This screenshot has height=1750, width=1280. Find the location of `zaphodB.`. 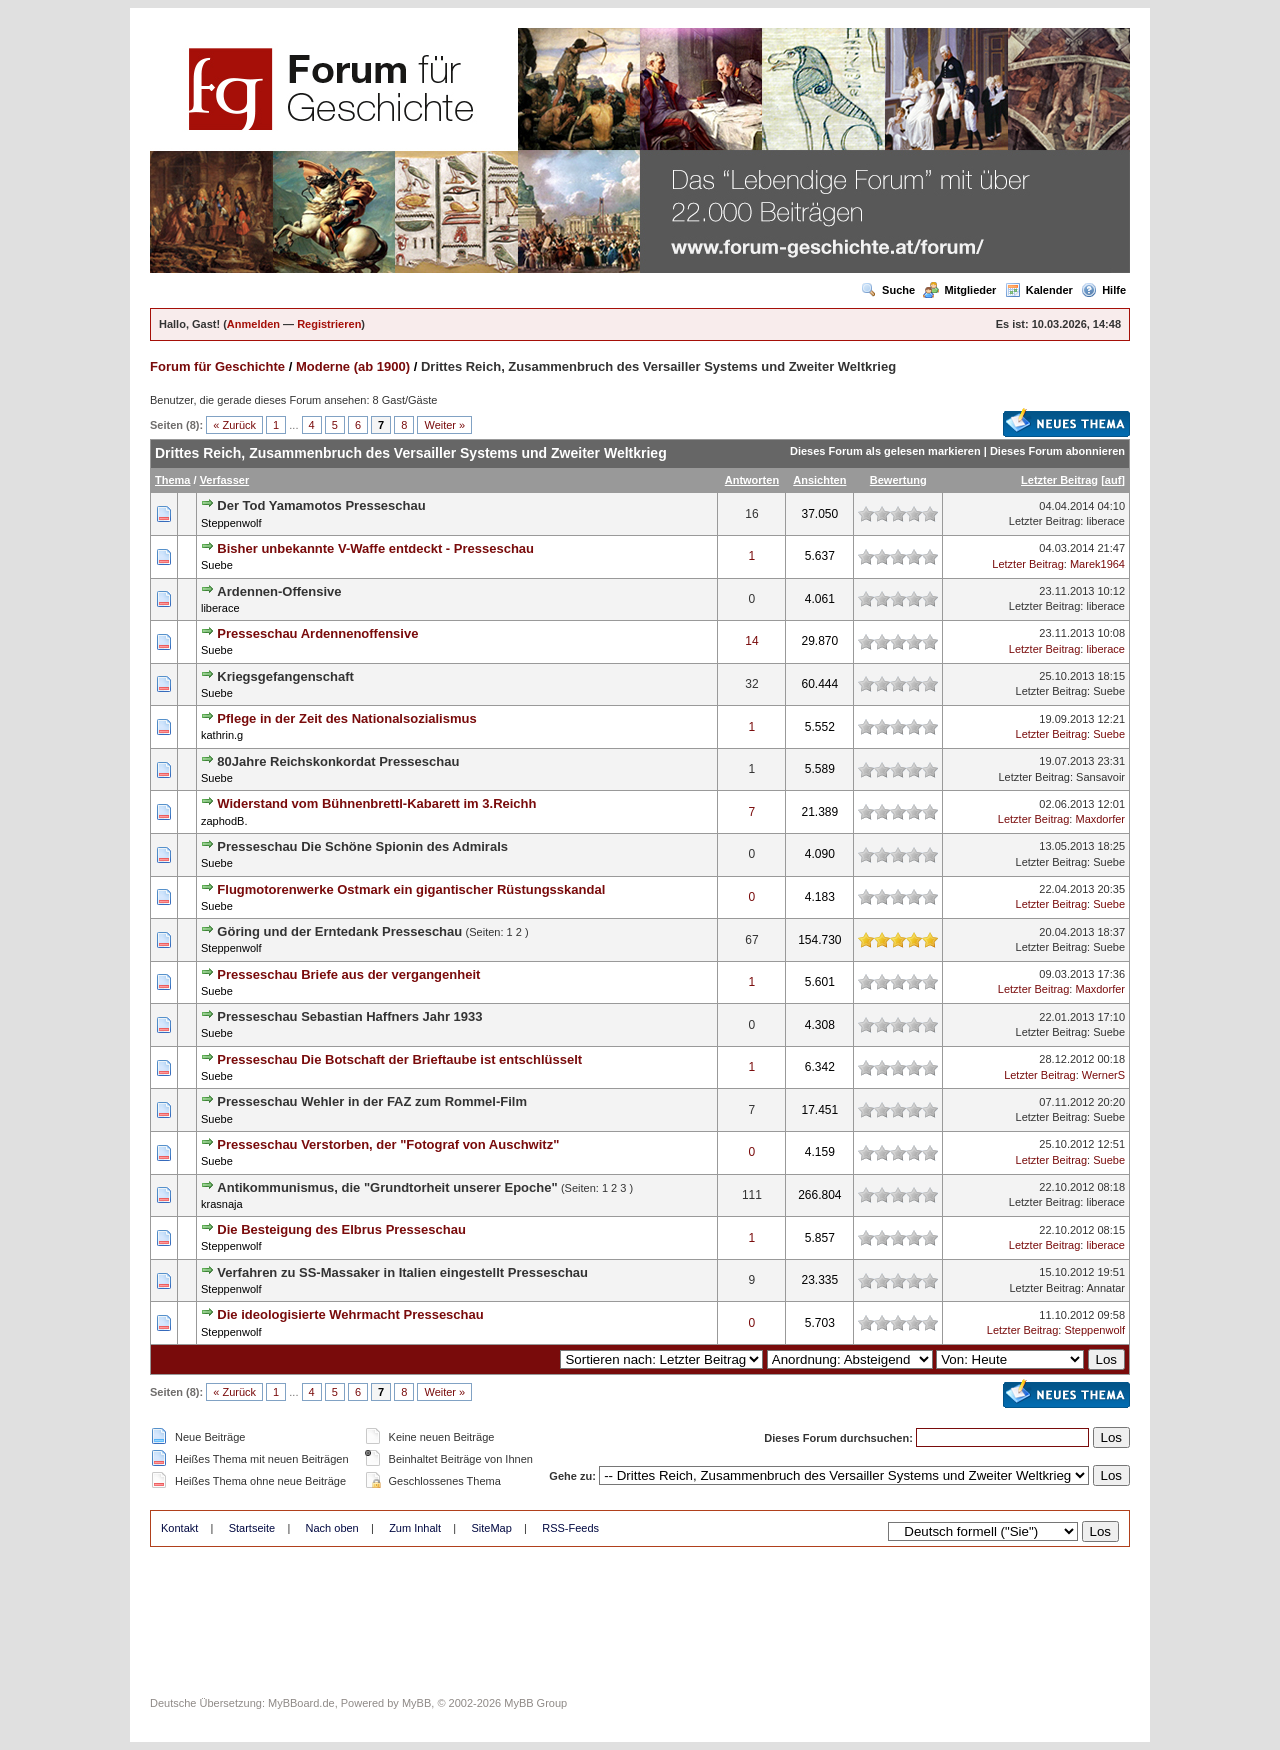

zaphodB. is located at coordinates (224, 821).